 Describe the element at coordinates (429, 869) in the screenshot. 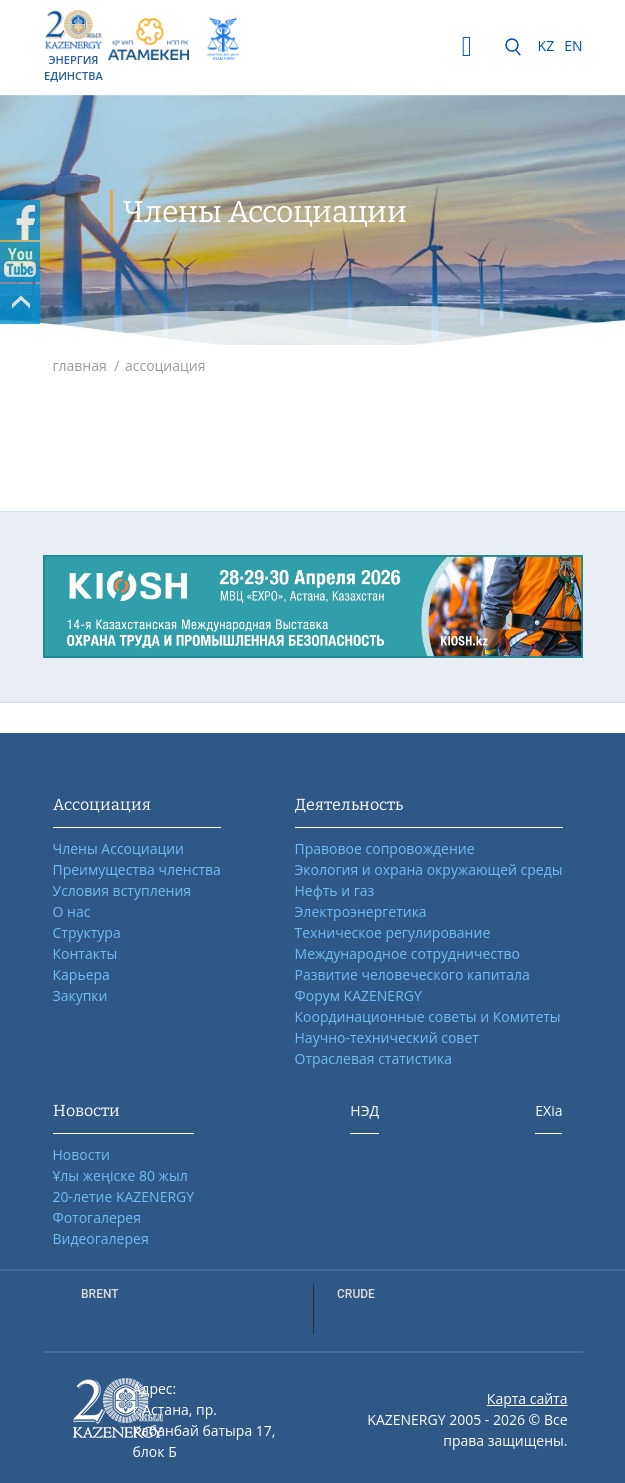

I see `Экология и охрана окружающей среды` at that location.